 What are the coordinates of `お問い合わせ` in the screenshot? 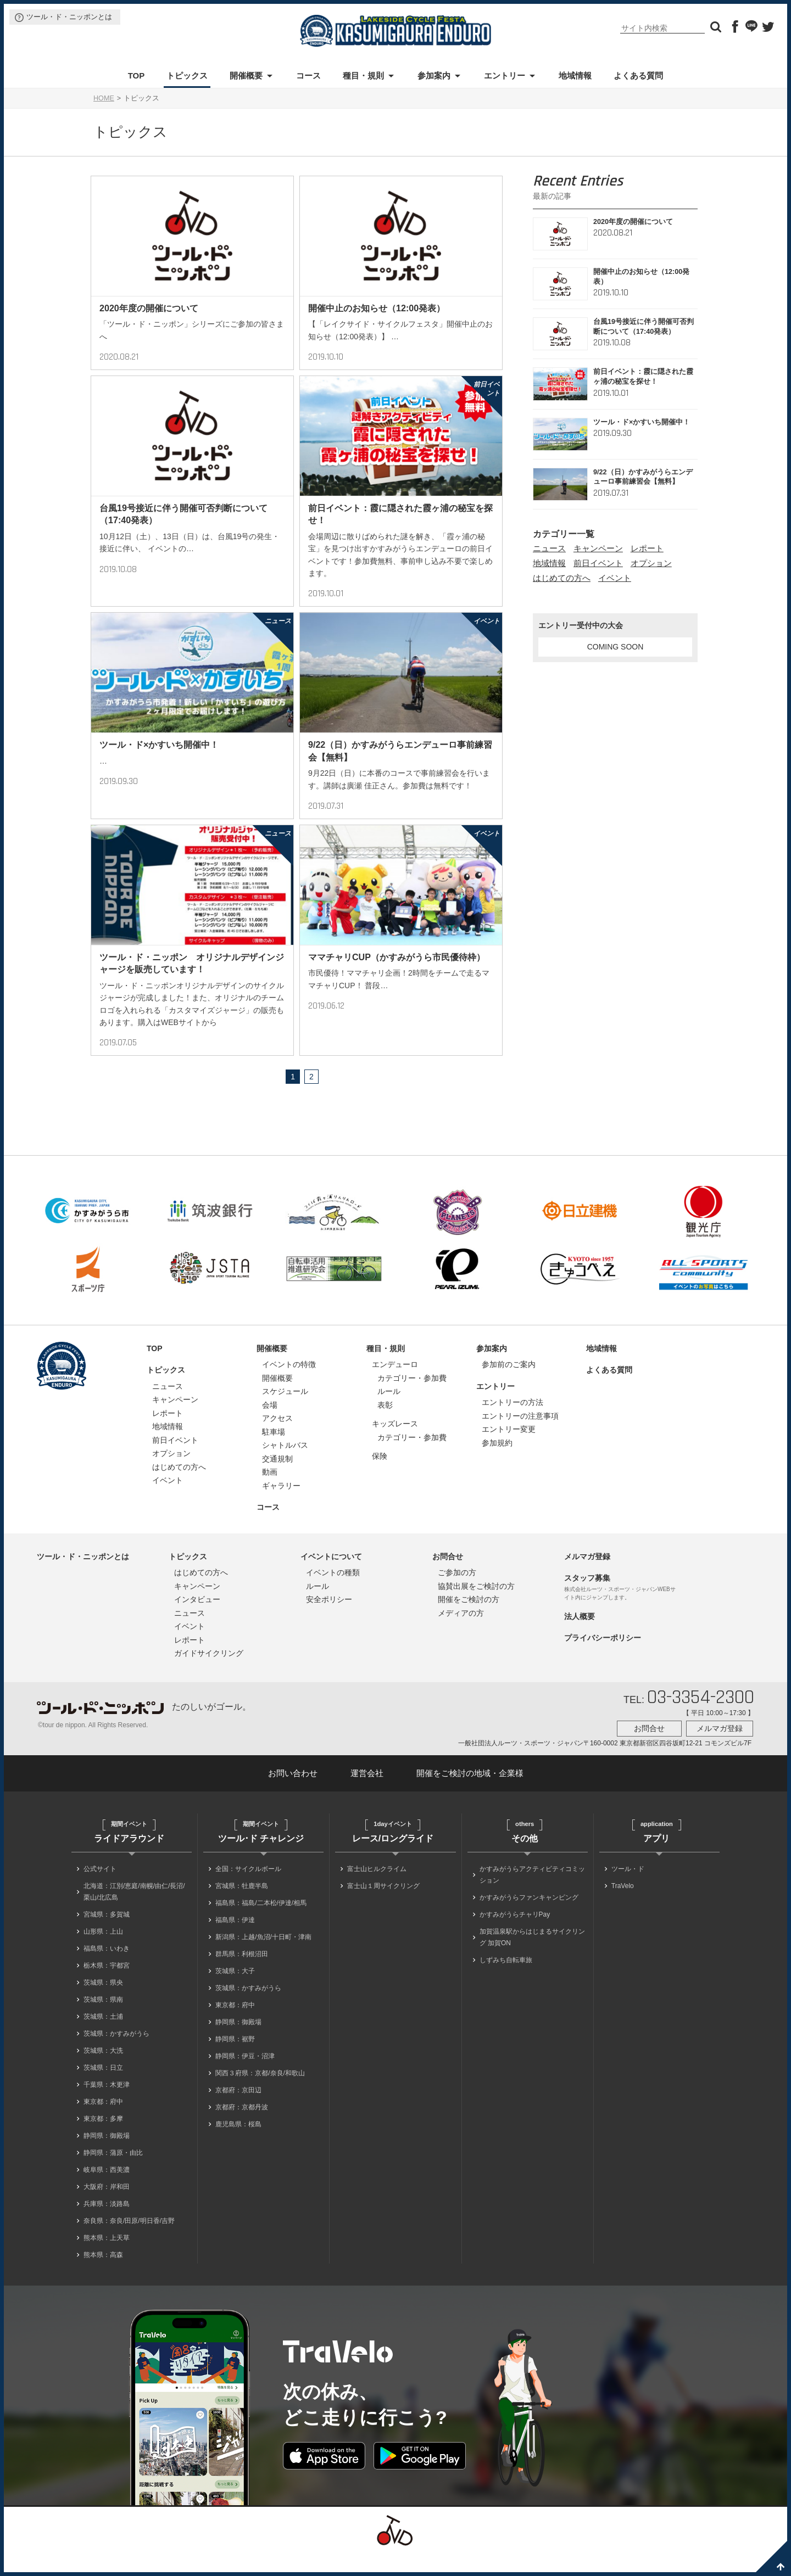 It's located at (292, 1795).